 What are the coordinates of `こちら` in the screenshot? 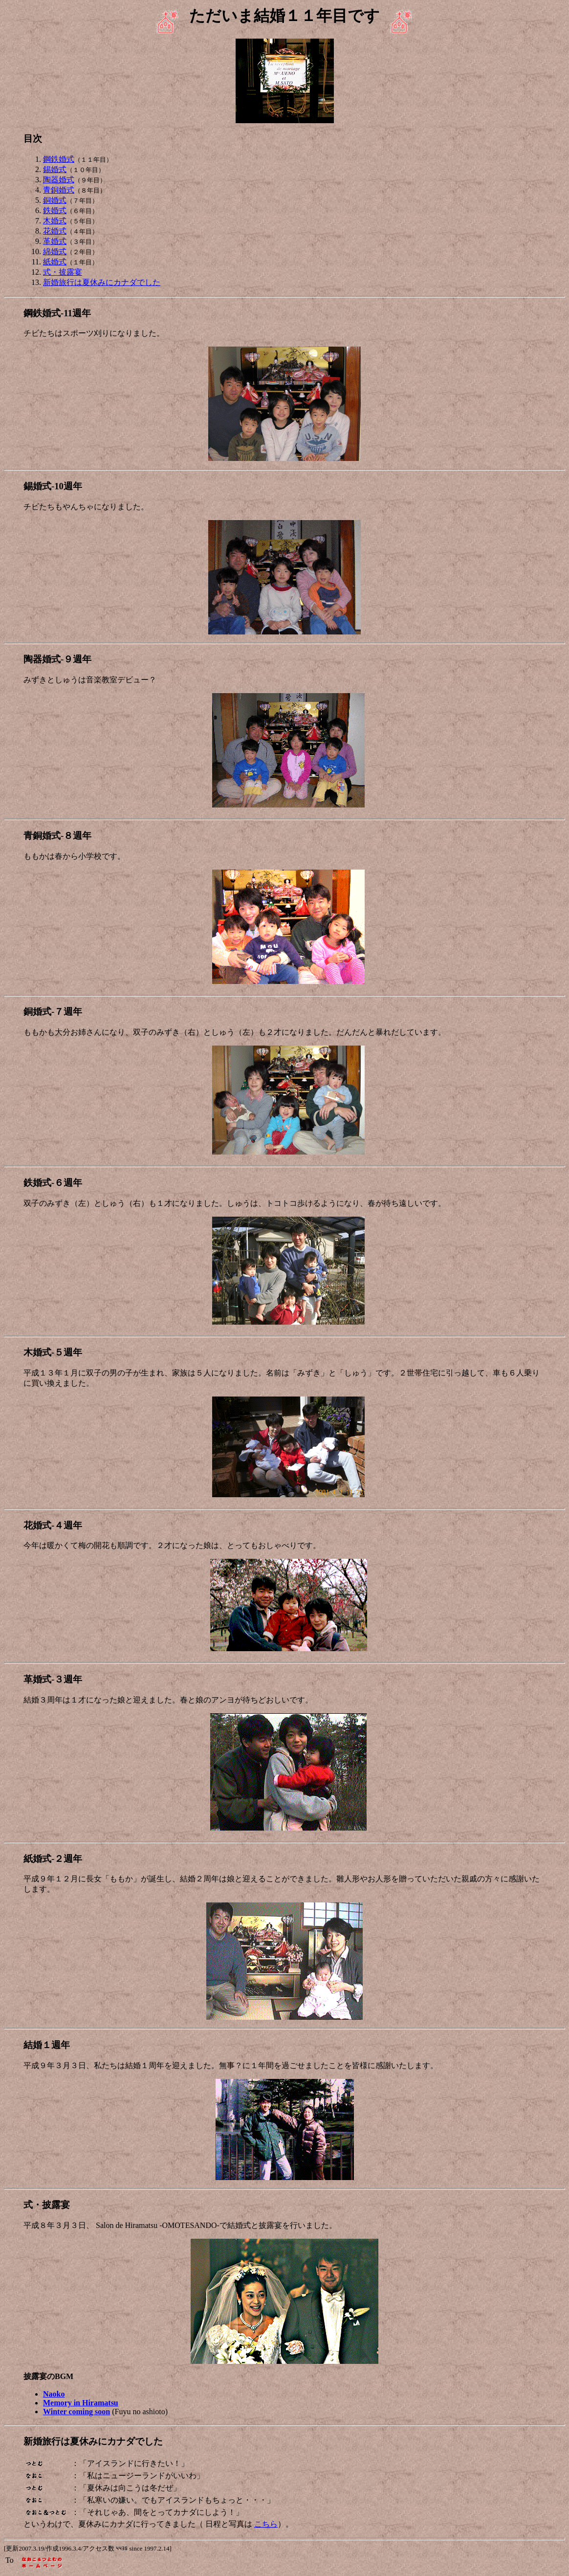 It's located at (266, 2524).